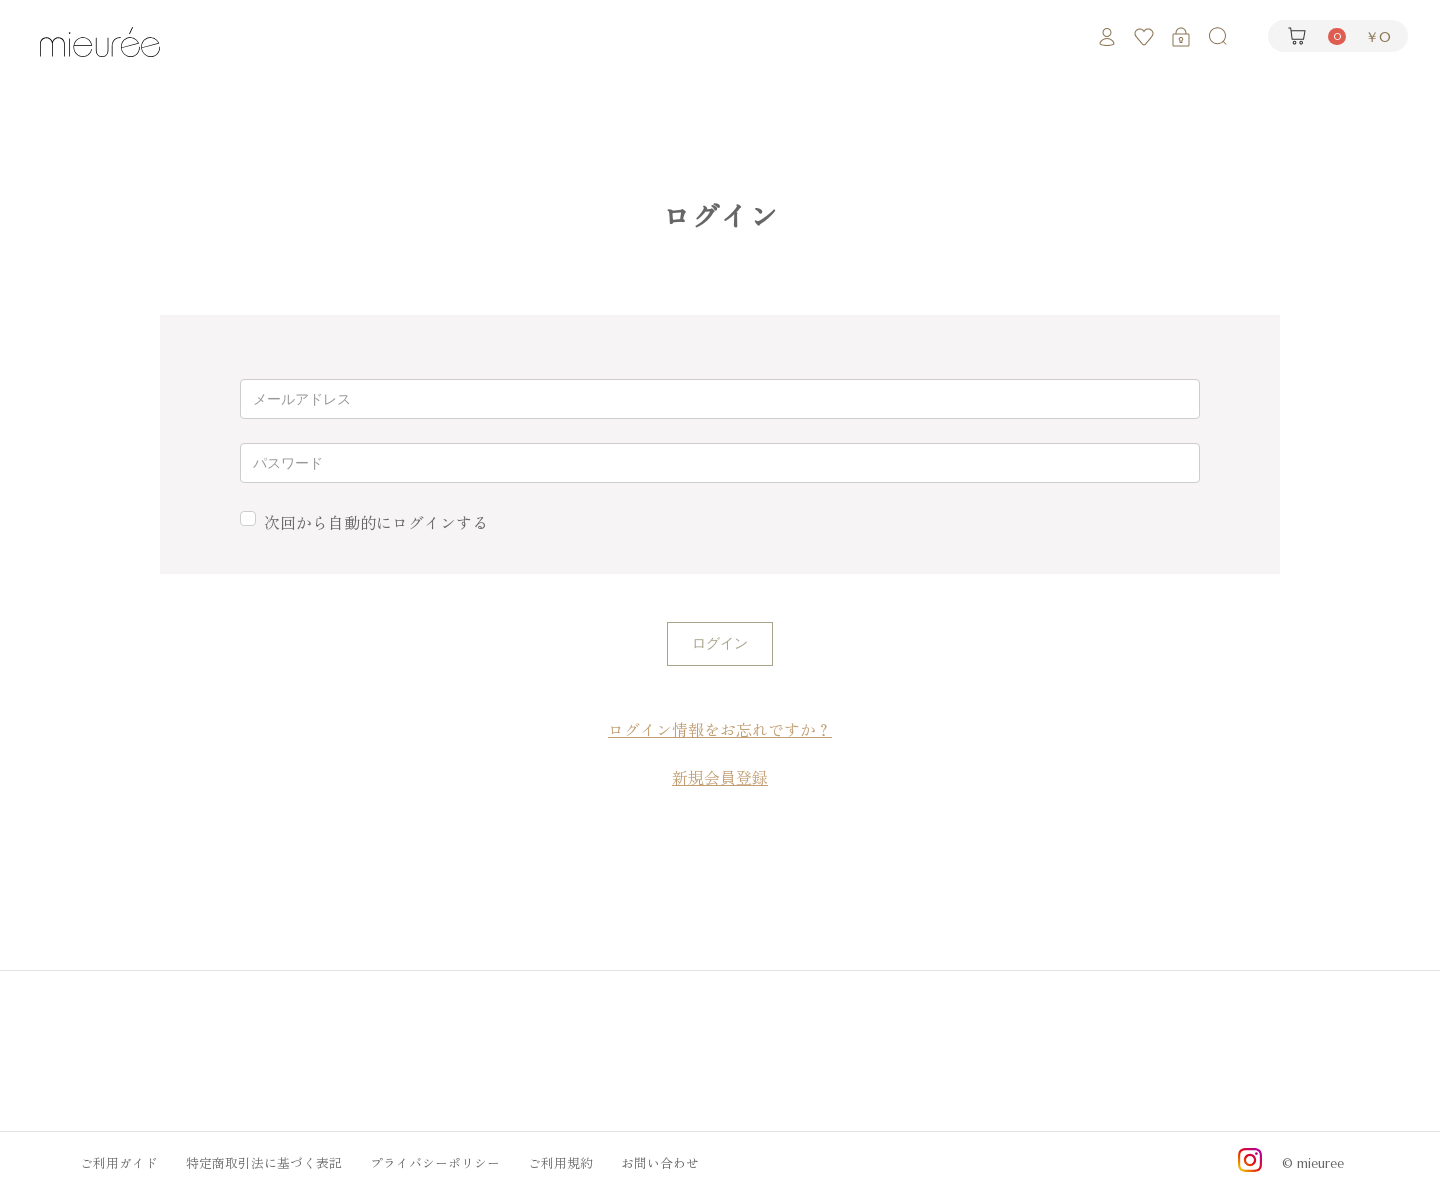 The height and width of the screenshot is (1192, 1440). Describe the element at coordinates (720, 730) in the screenshot. I see `ログイン情報をお忘れですか？` at that location.